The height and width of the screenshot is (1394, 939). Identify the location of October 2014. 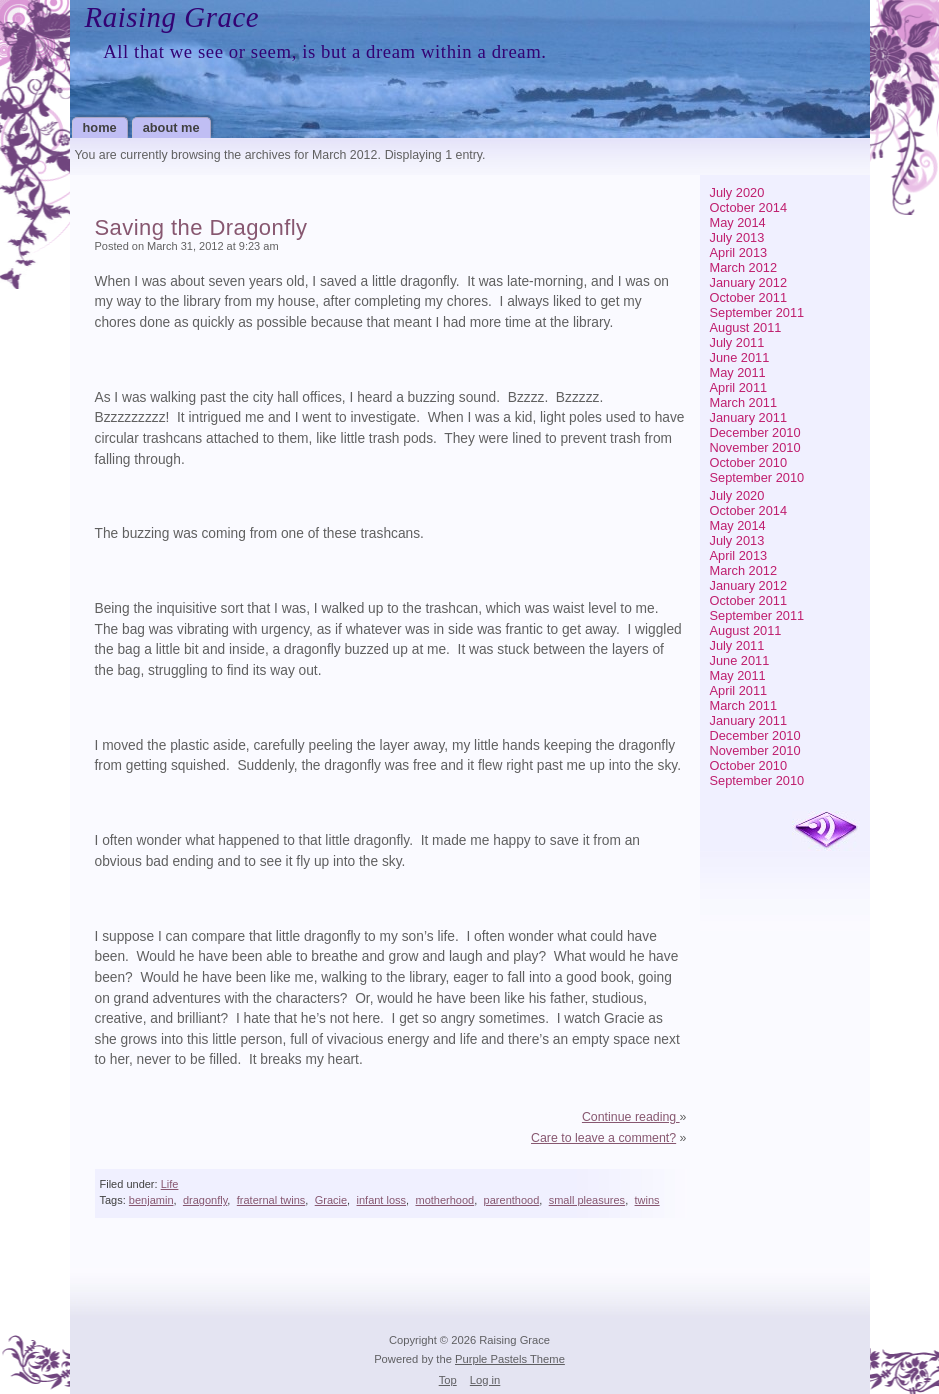
(749, 207).